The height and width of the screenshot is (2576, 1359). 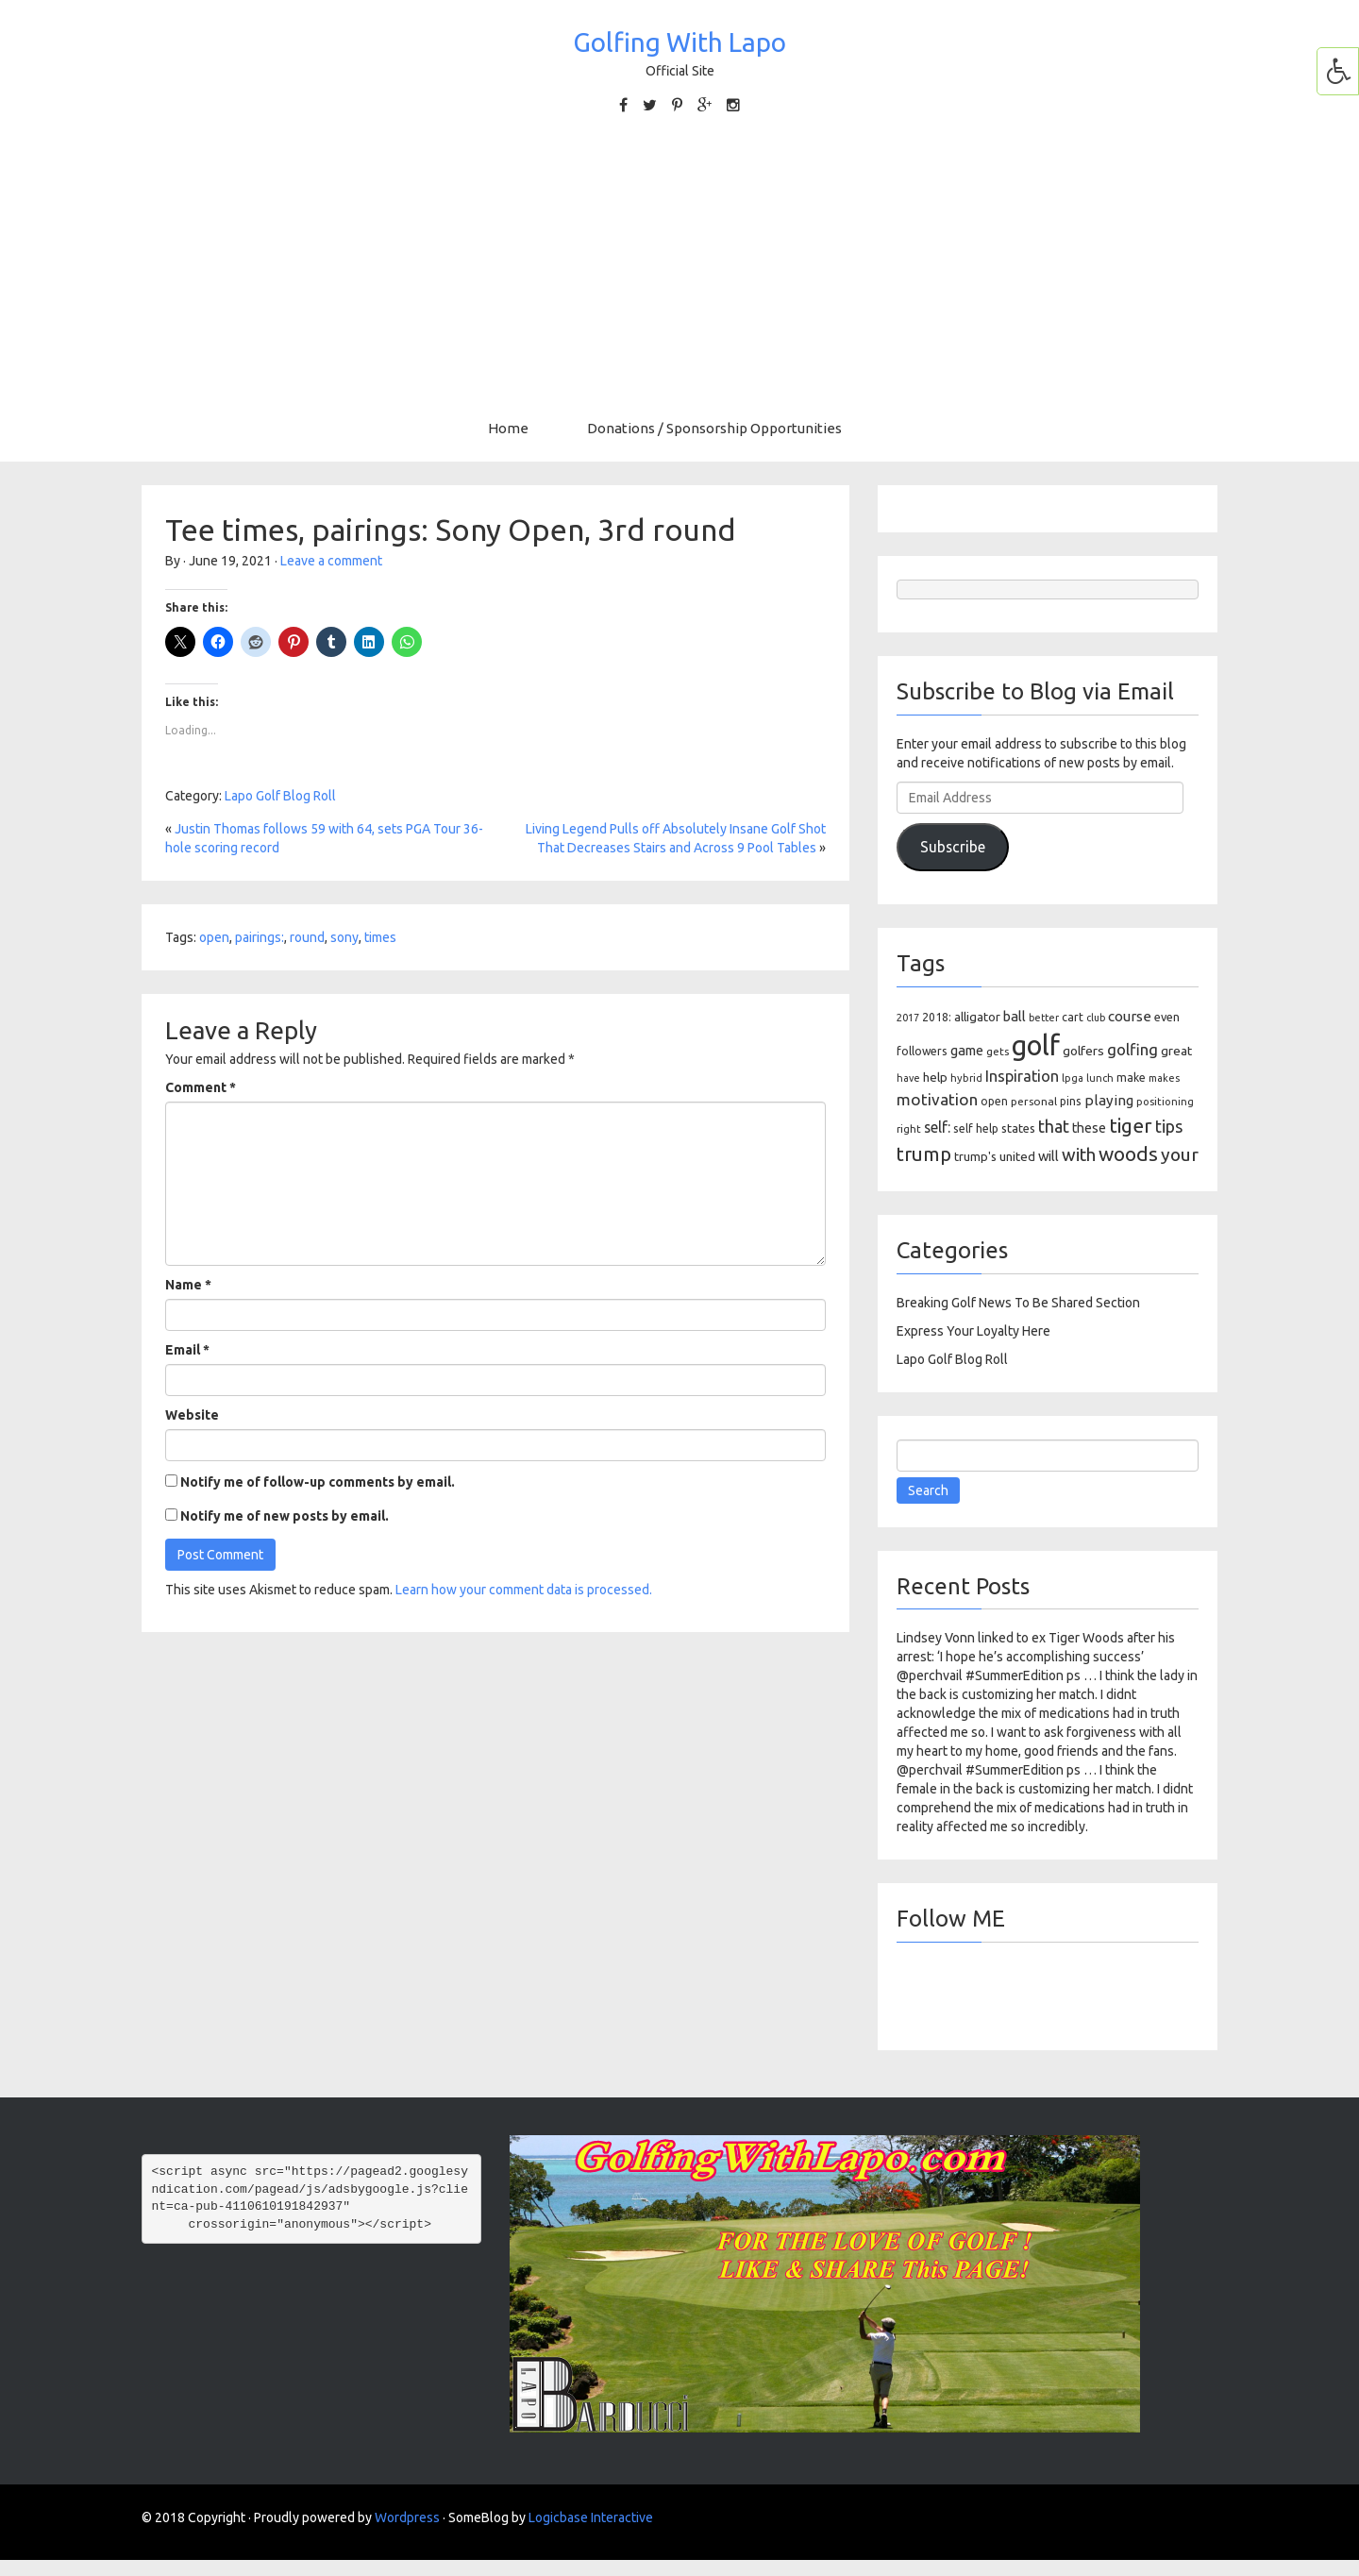 What do you see at coordinates (1048, 1156) in the screenshot?
I see `will [will (168 items)]` at bounding box center [1048, 1156].